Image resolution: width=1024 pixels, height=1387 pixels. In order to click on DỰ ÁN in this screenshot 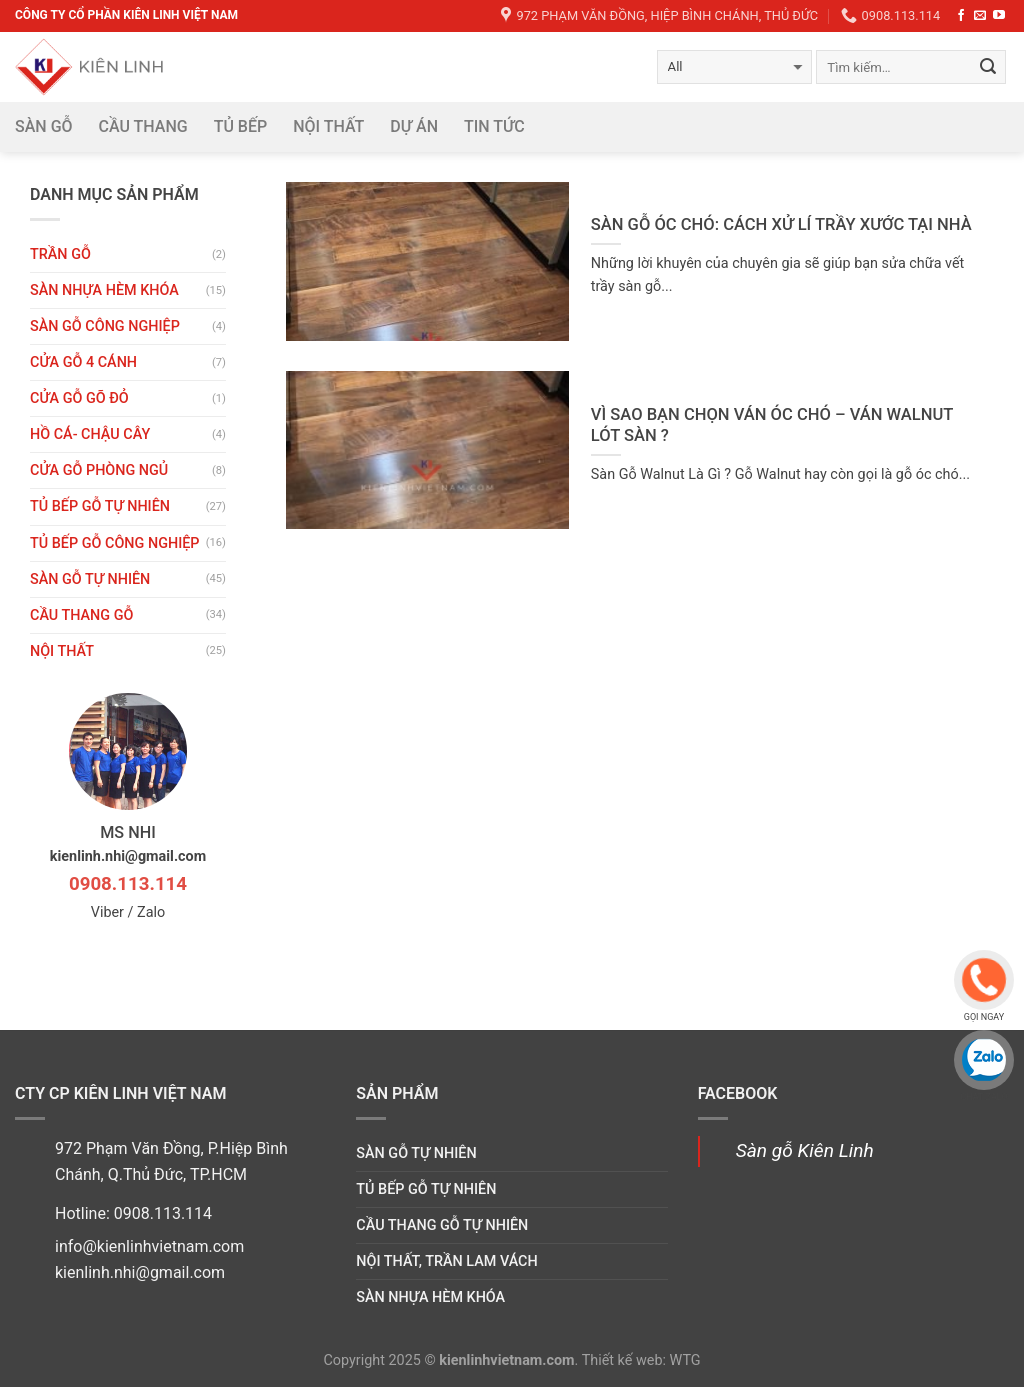, I will do `click(414, 126)`.